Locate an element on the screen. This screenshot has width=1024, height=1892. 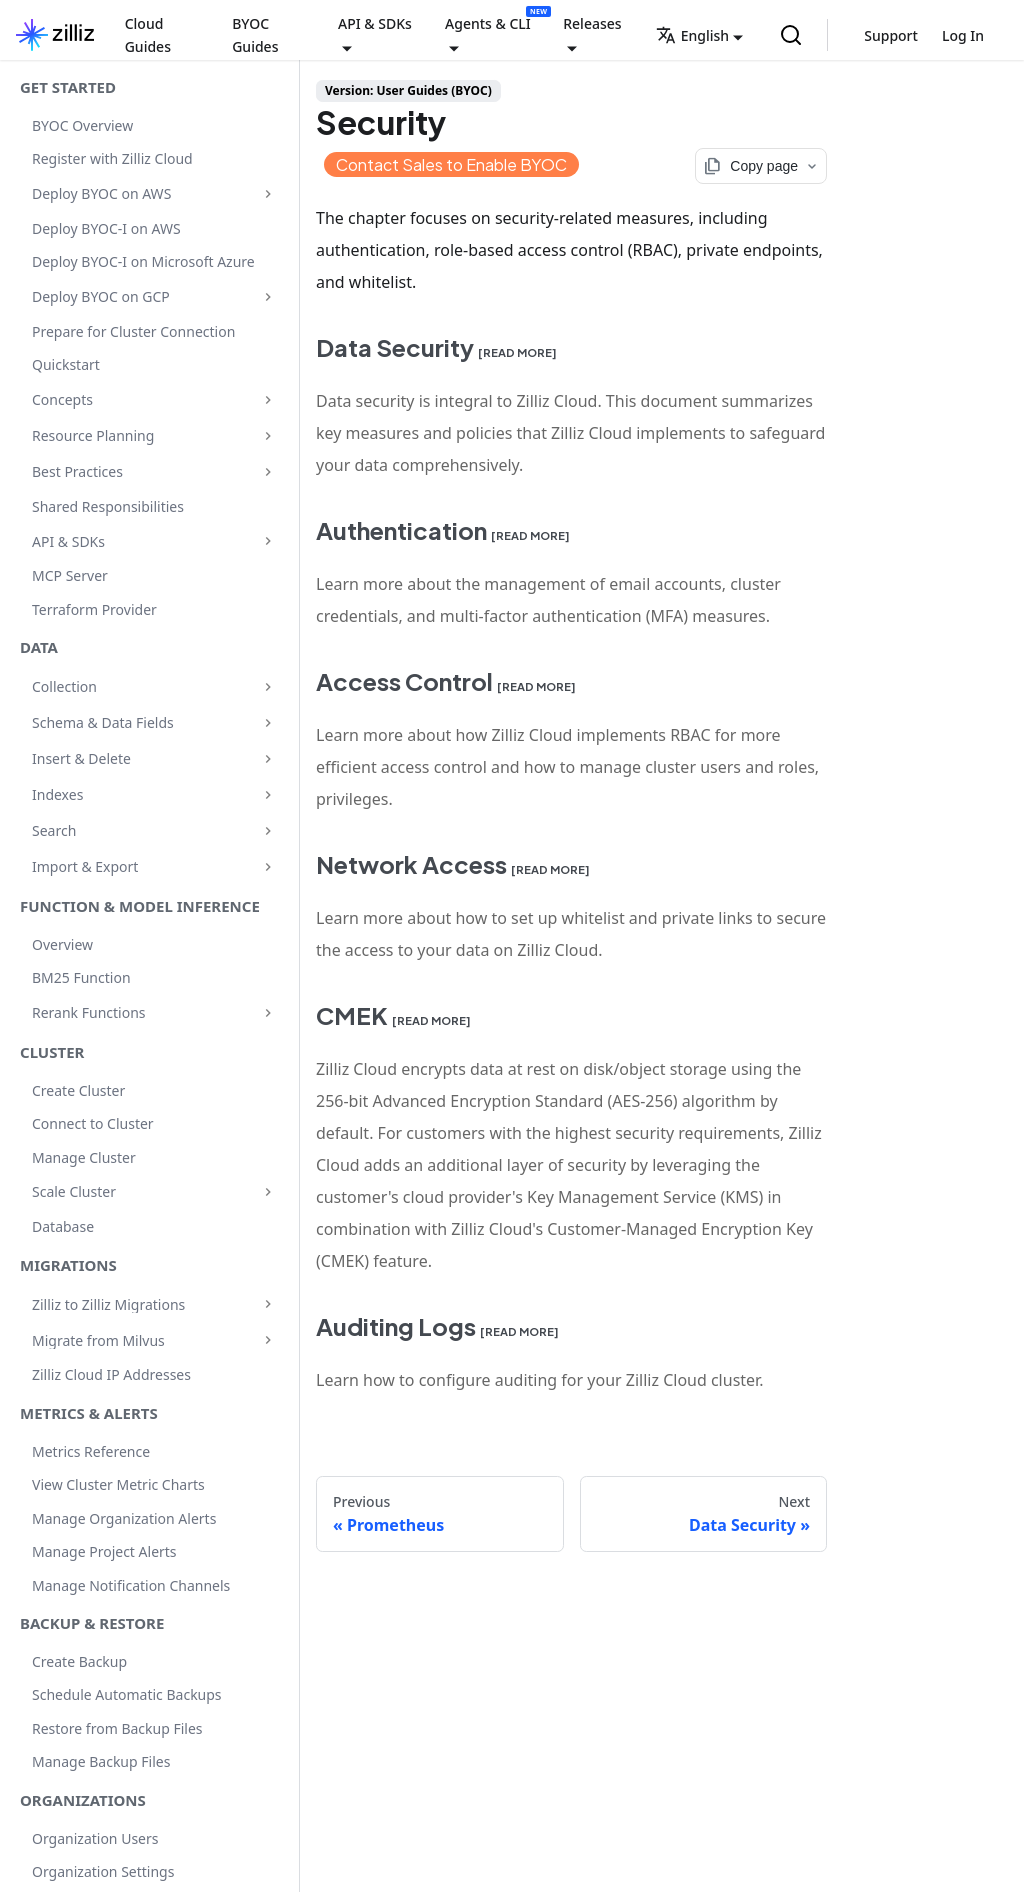
Manage Project Alerts is located at coordinates (104, 1551).